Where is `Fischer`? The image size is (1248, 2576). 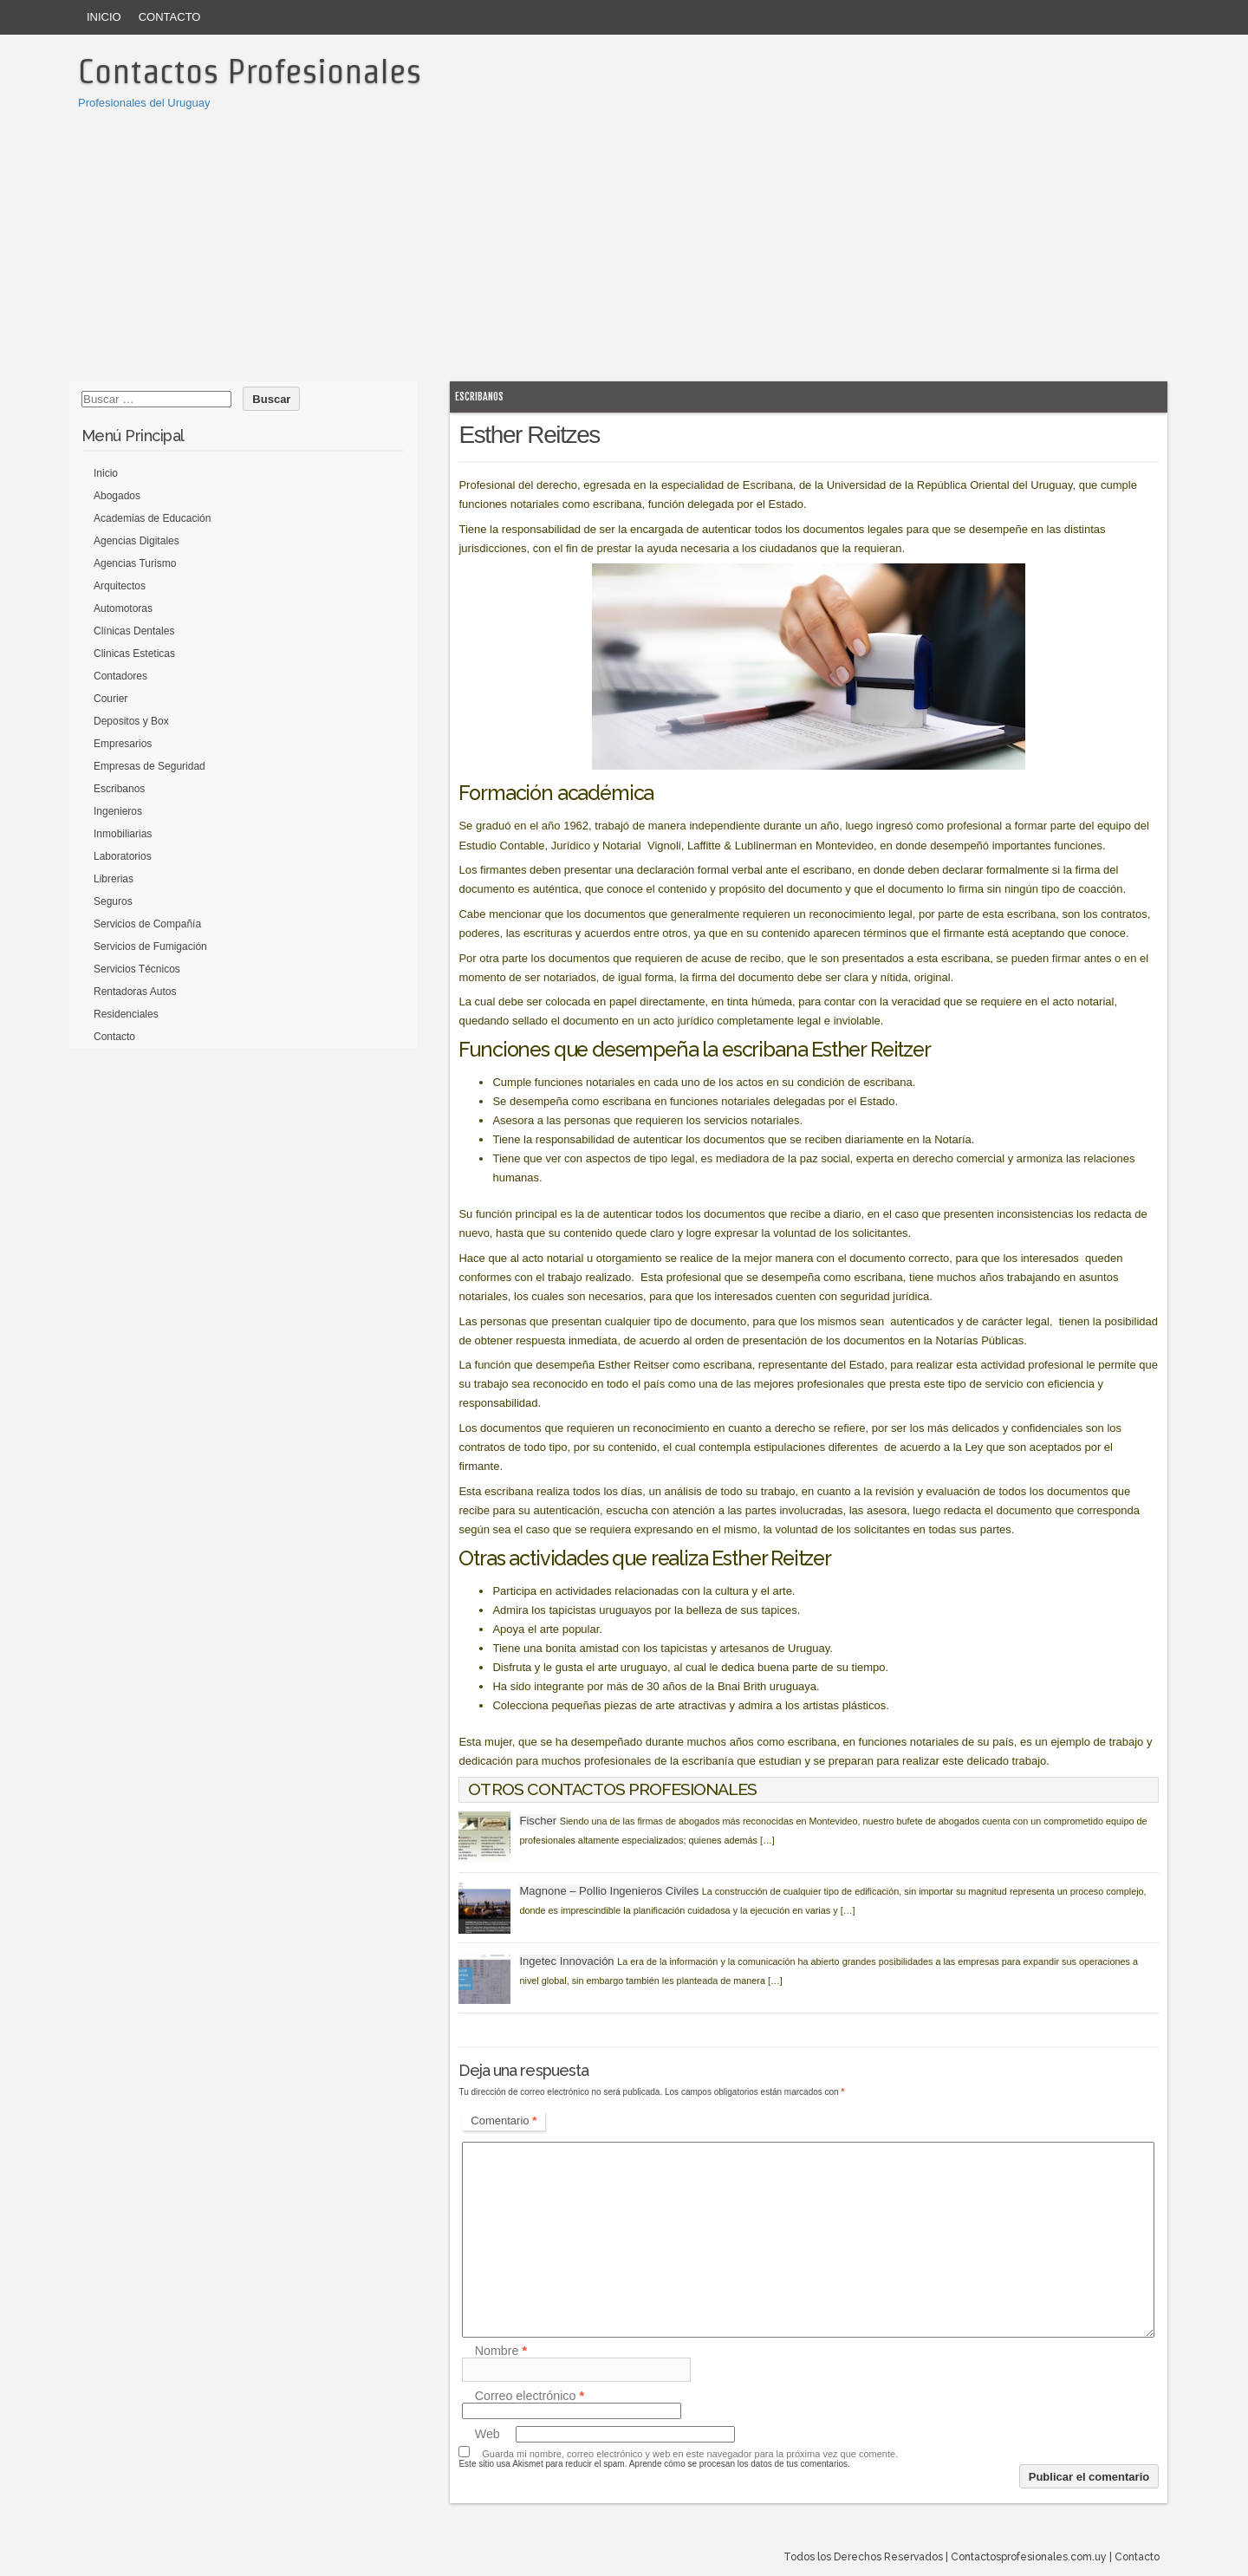
Fischer is located at coordinates (537, 1820).